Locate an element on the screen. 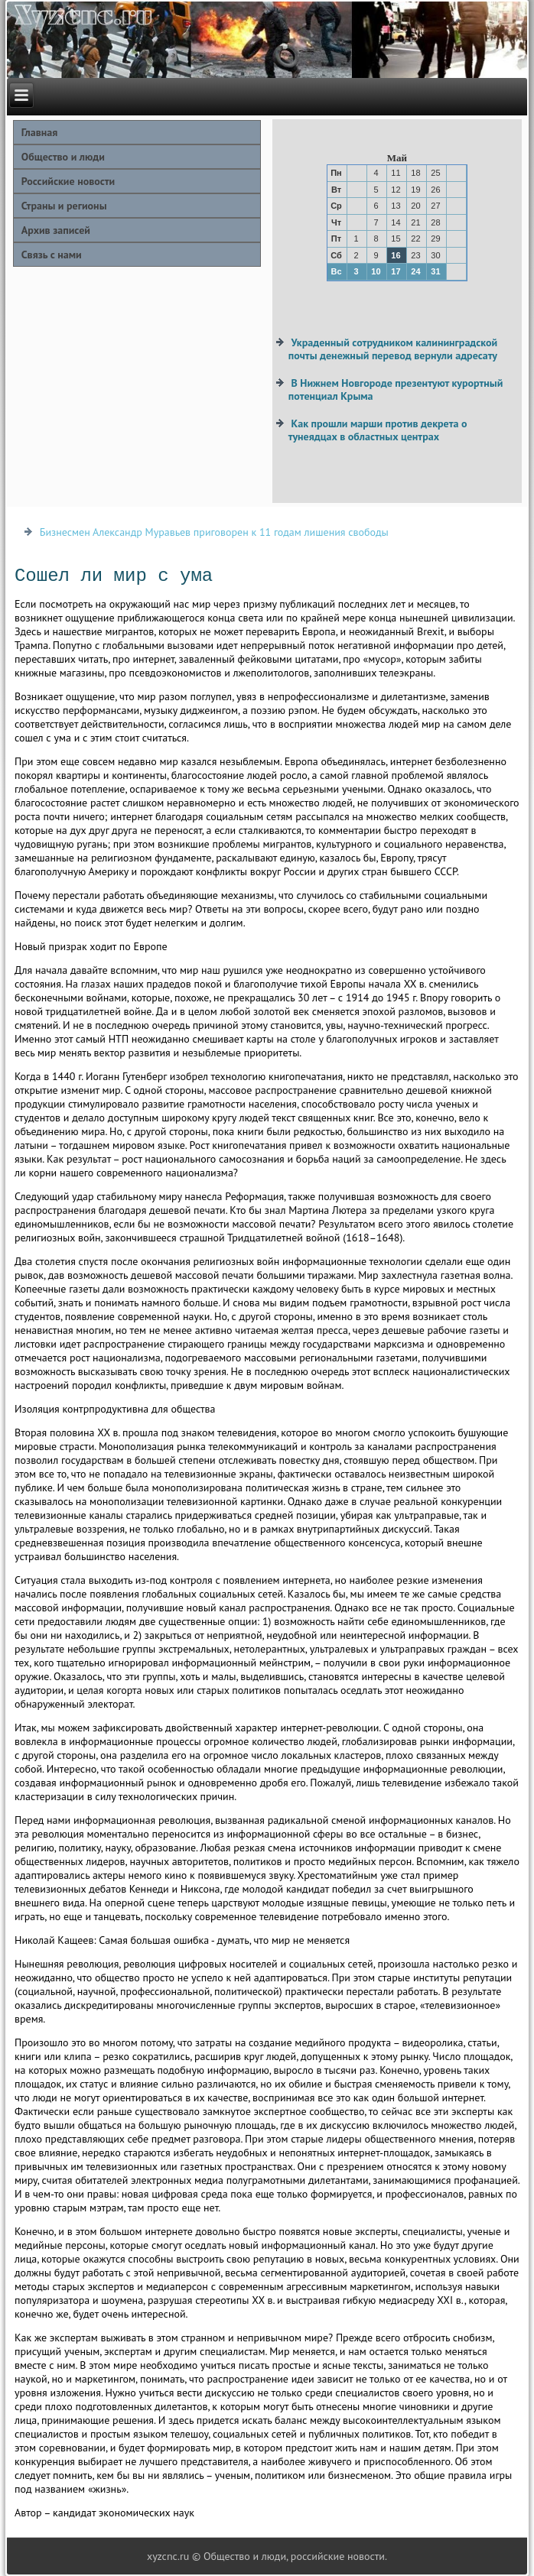  Как прошли марши против декрета о тунеядцах в областных центрах is located at coordinates (377, 430).